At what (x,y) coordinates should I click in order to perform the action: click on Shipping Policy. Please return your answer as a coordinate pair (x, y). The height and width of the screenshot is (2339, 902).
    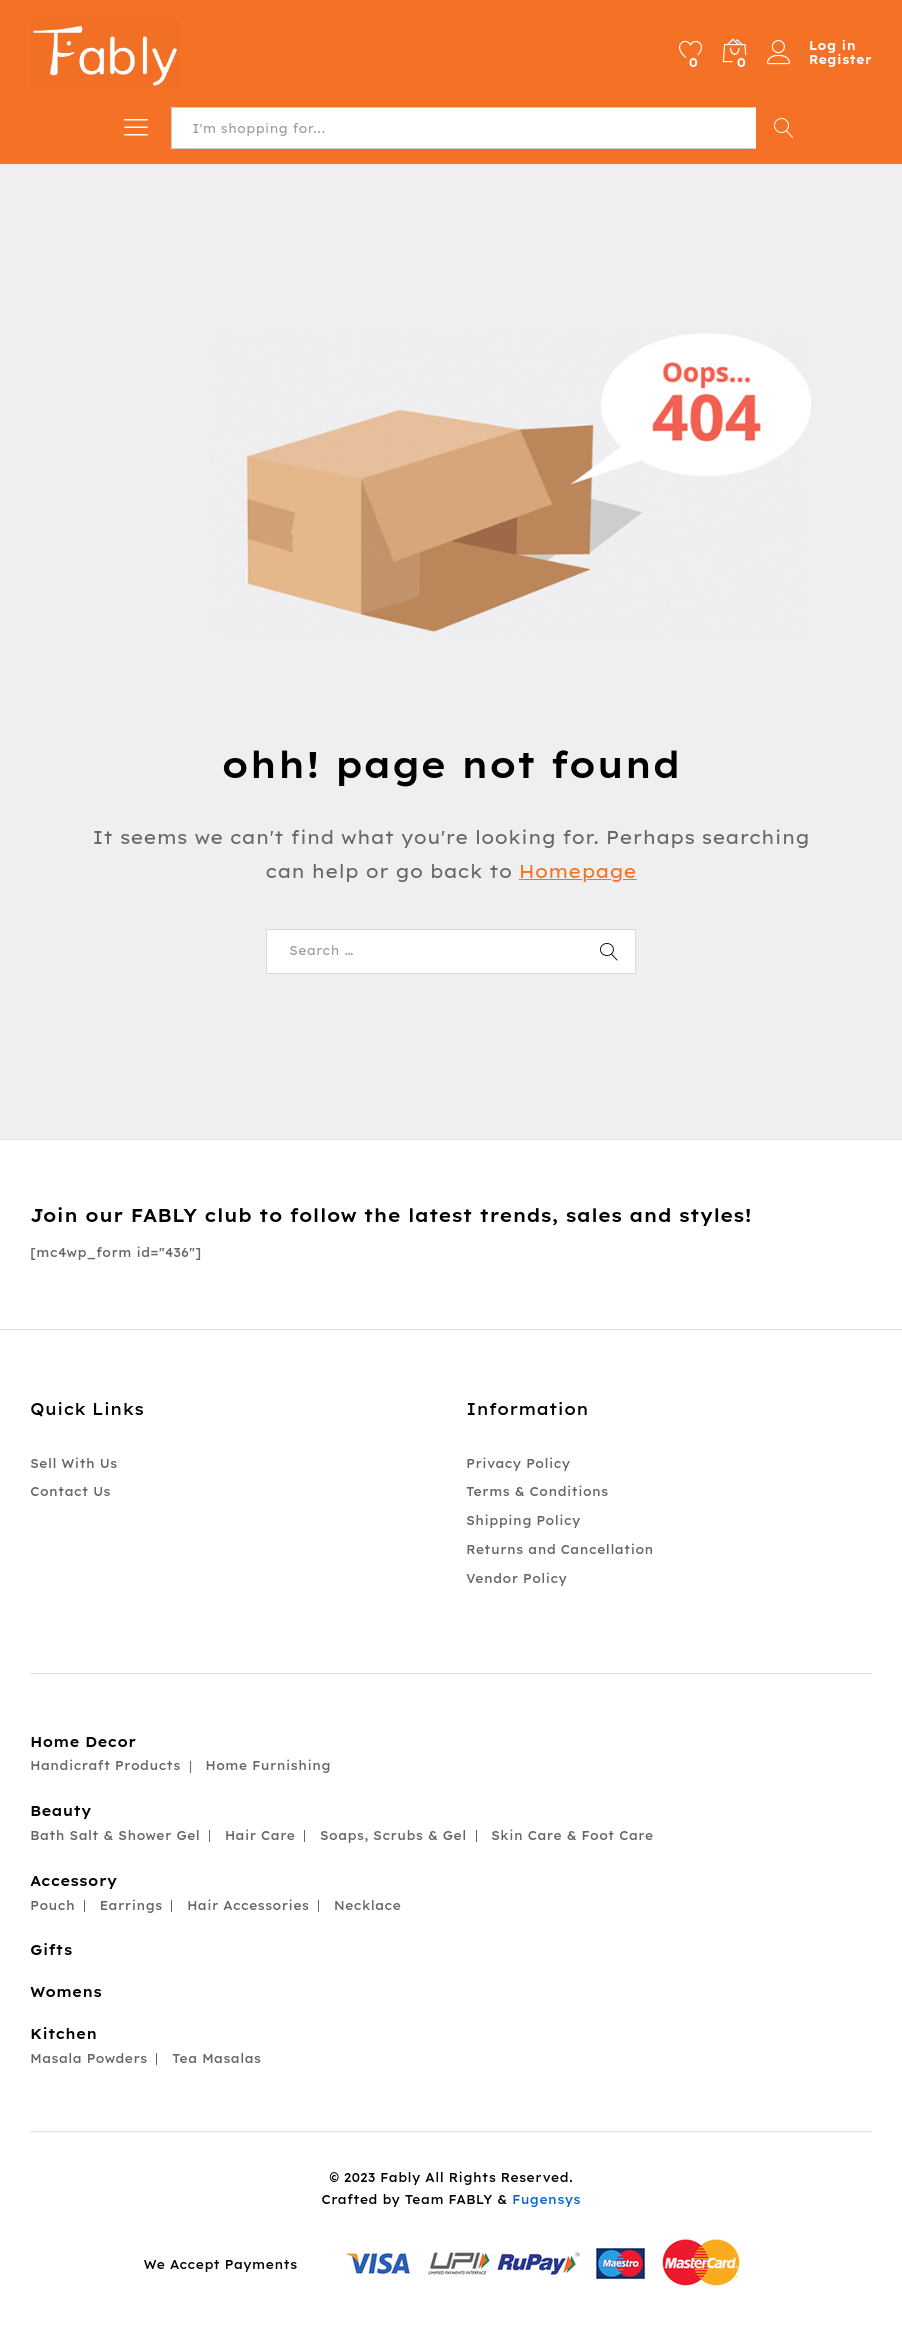
    Looking at the image, I should click on (523, 1520).